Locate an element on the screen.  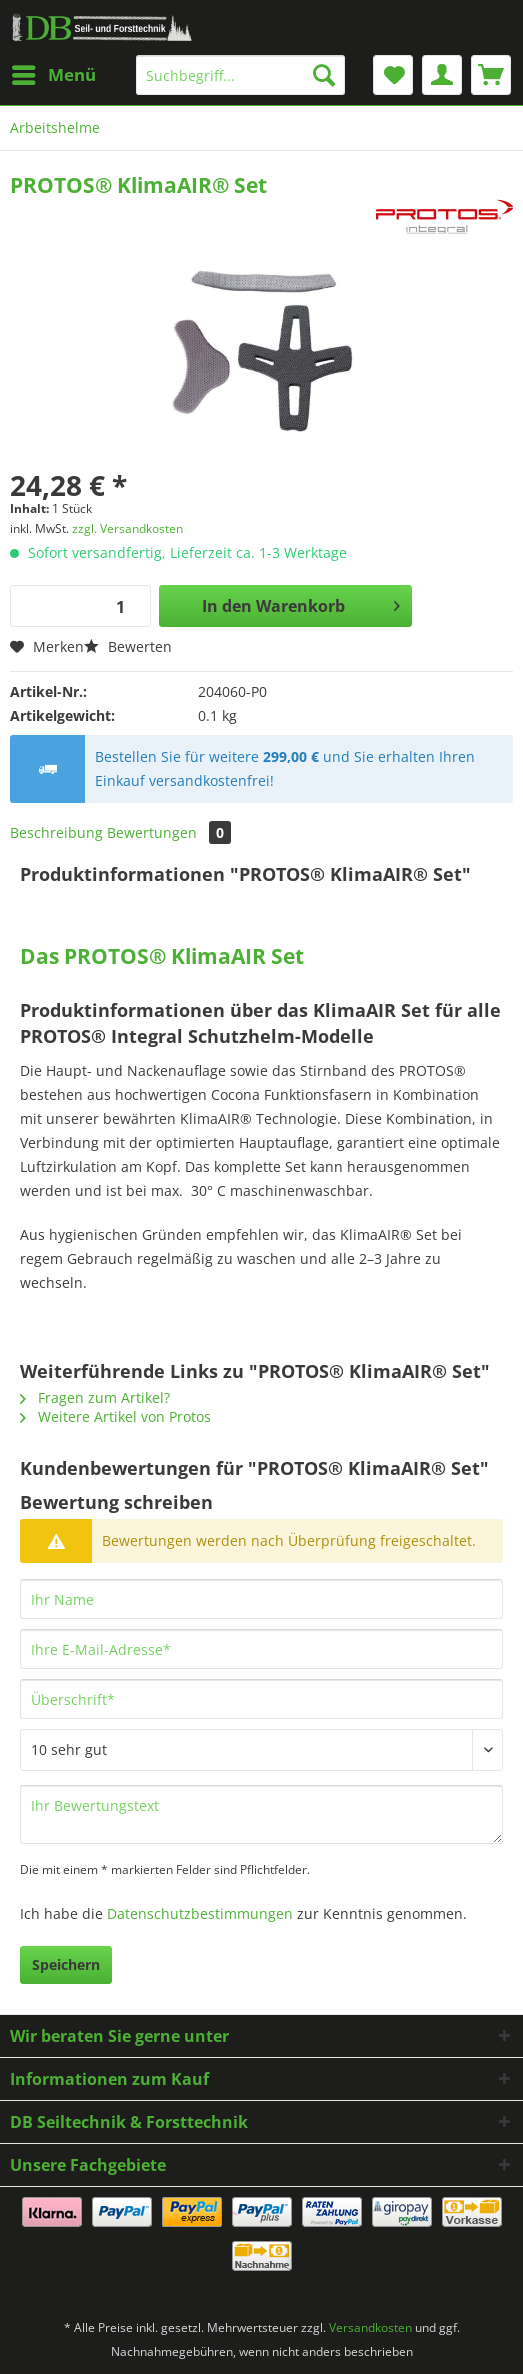
[Merkzettel] is located at coordinates (393, 75).